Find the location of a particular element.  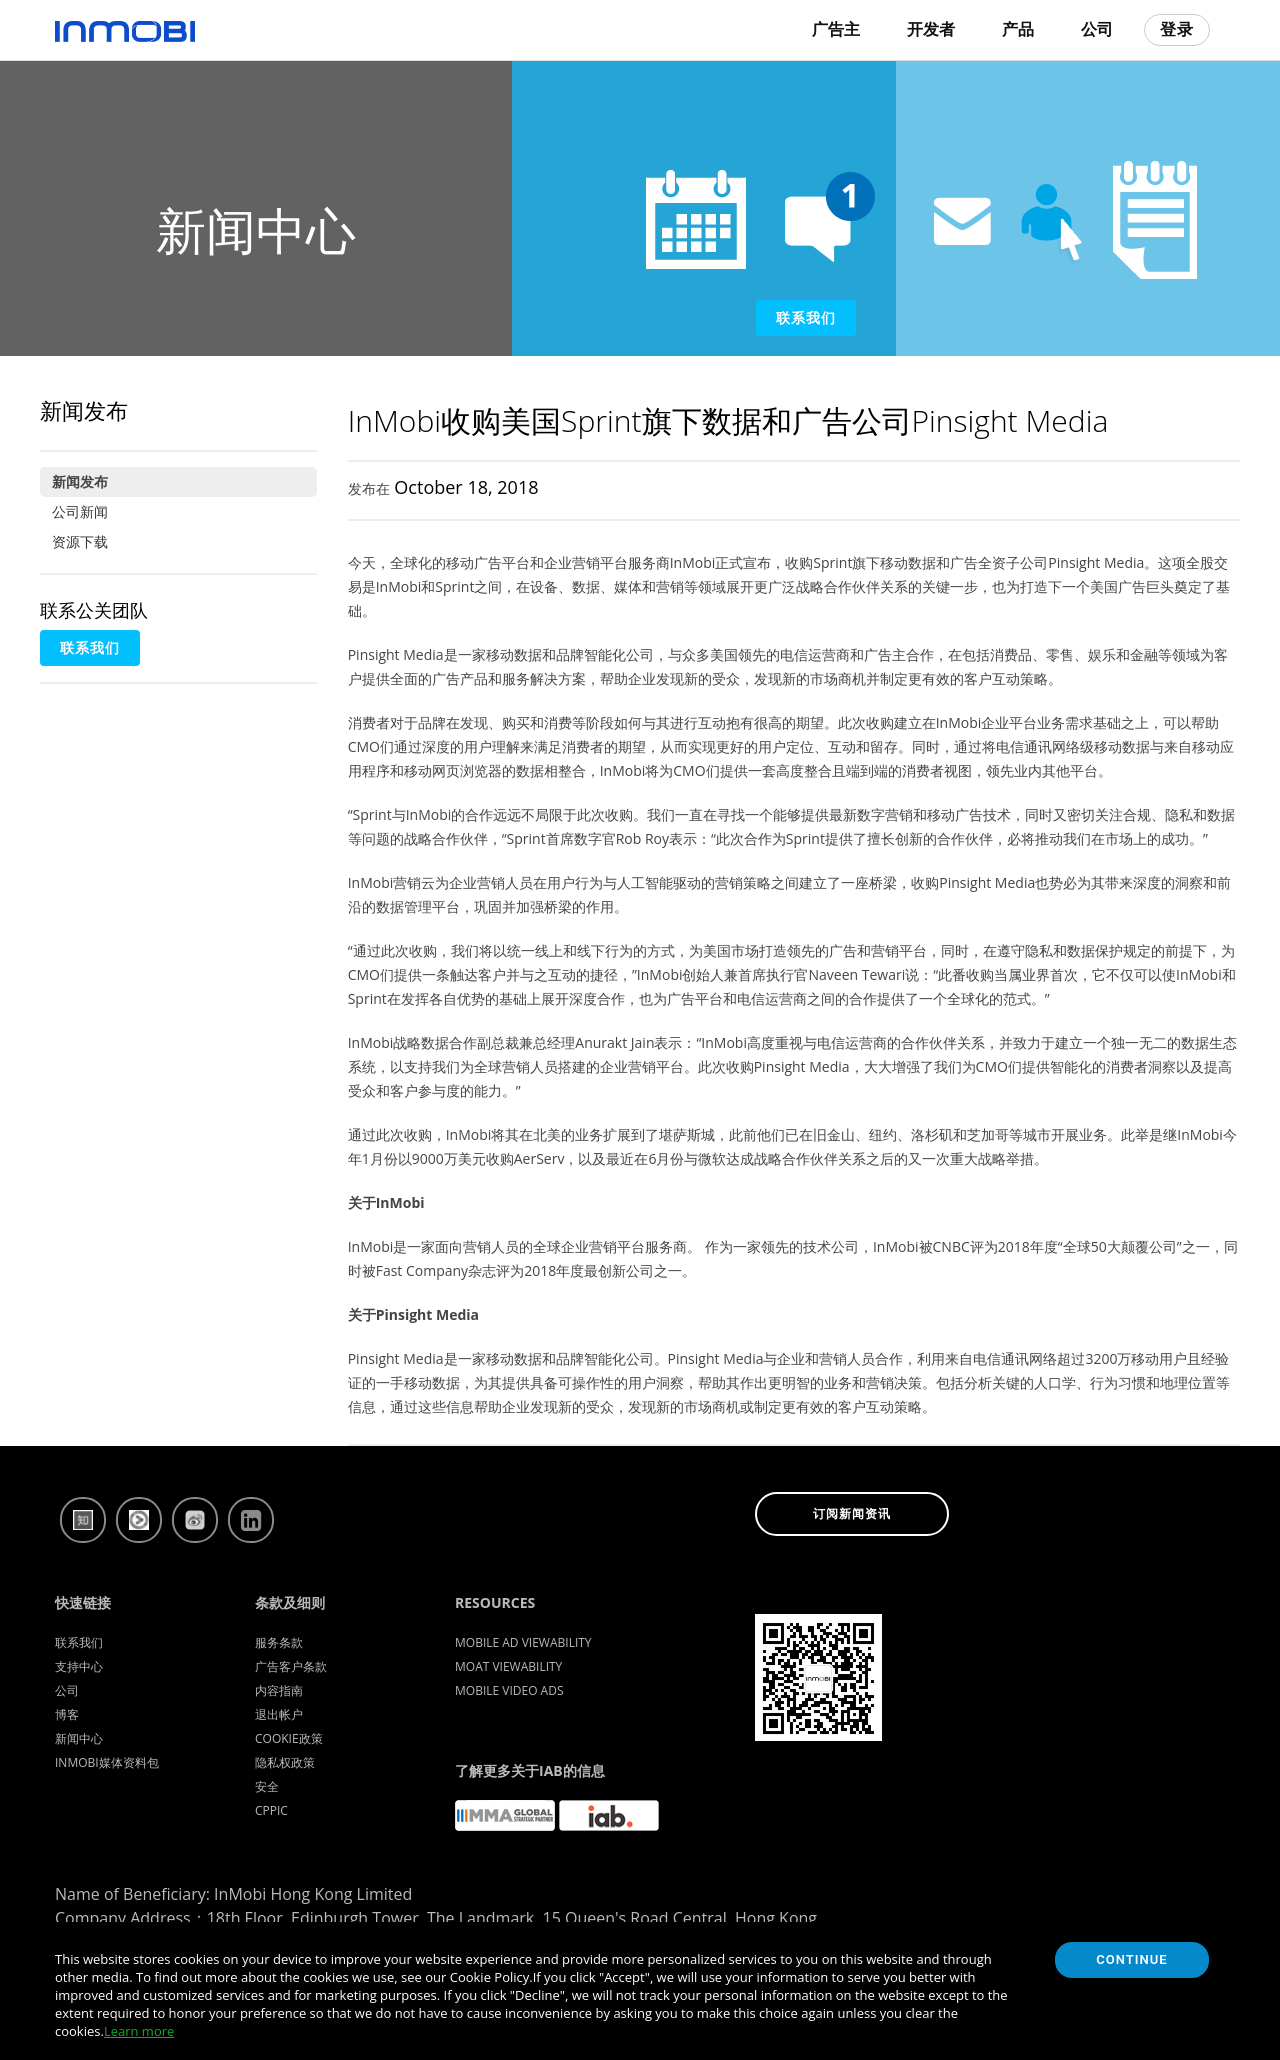

资源下载 is located at coordinates (80, 541).